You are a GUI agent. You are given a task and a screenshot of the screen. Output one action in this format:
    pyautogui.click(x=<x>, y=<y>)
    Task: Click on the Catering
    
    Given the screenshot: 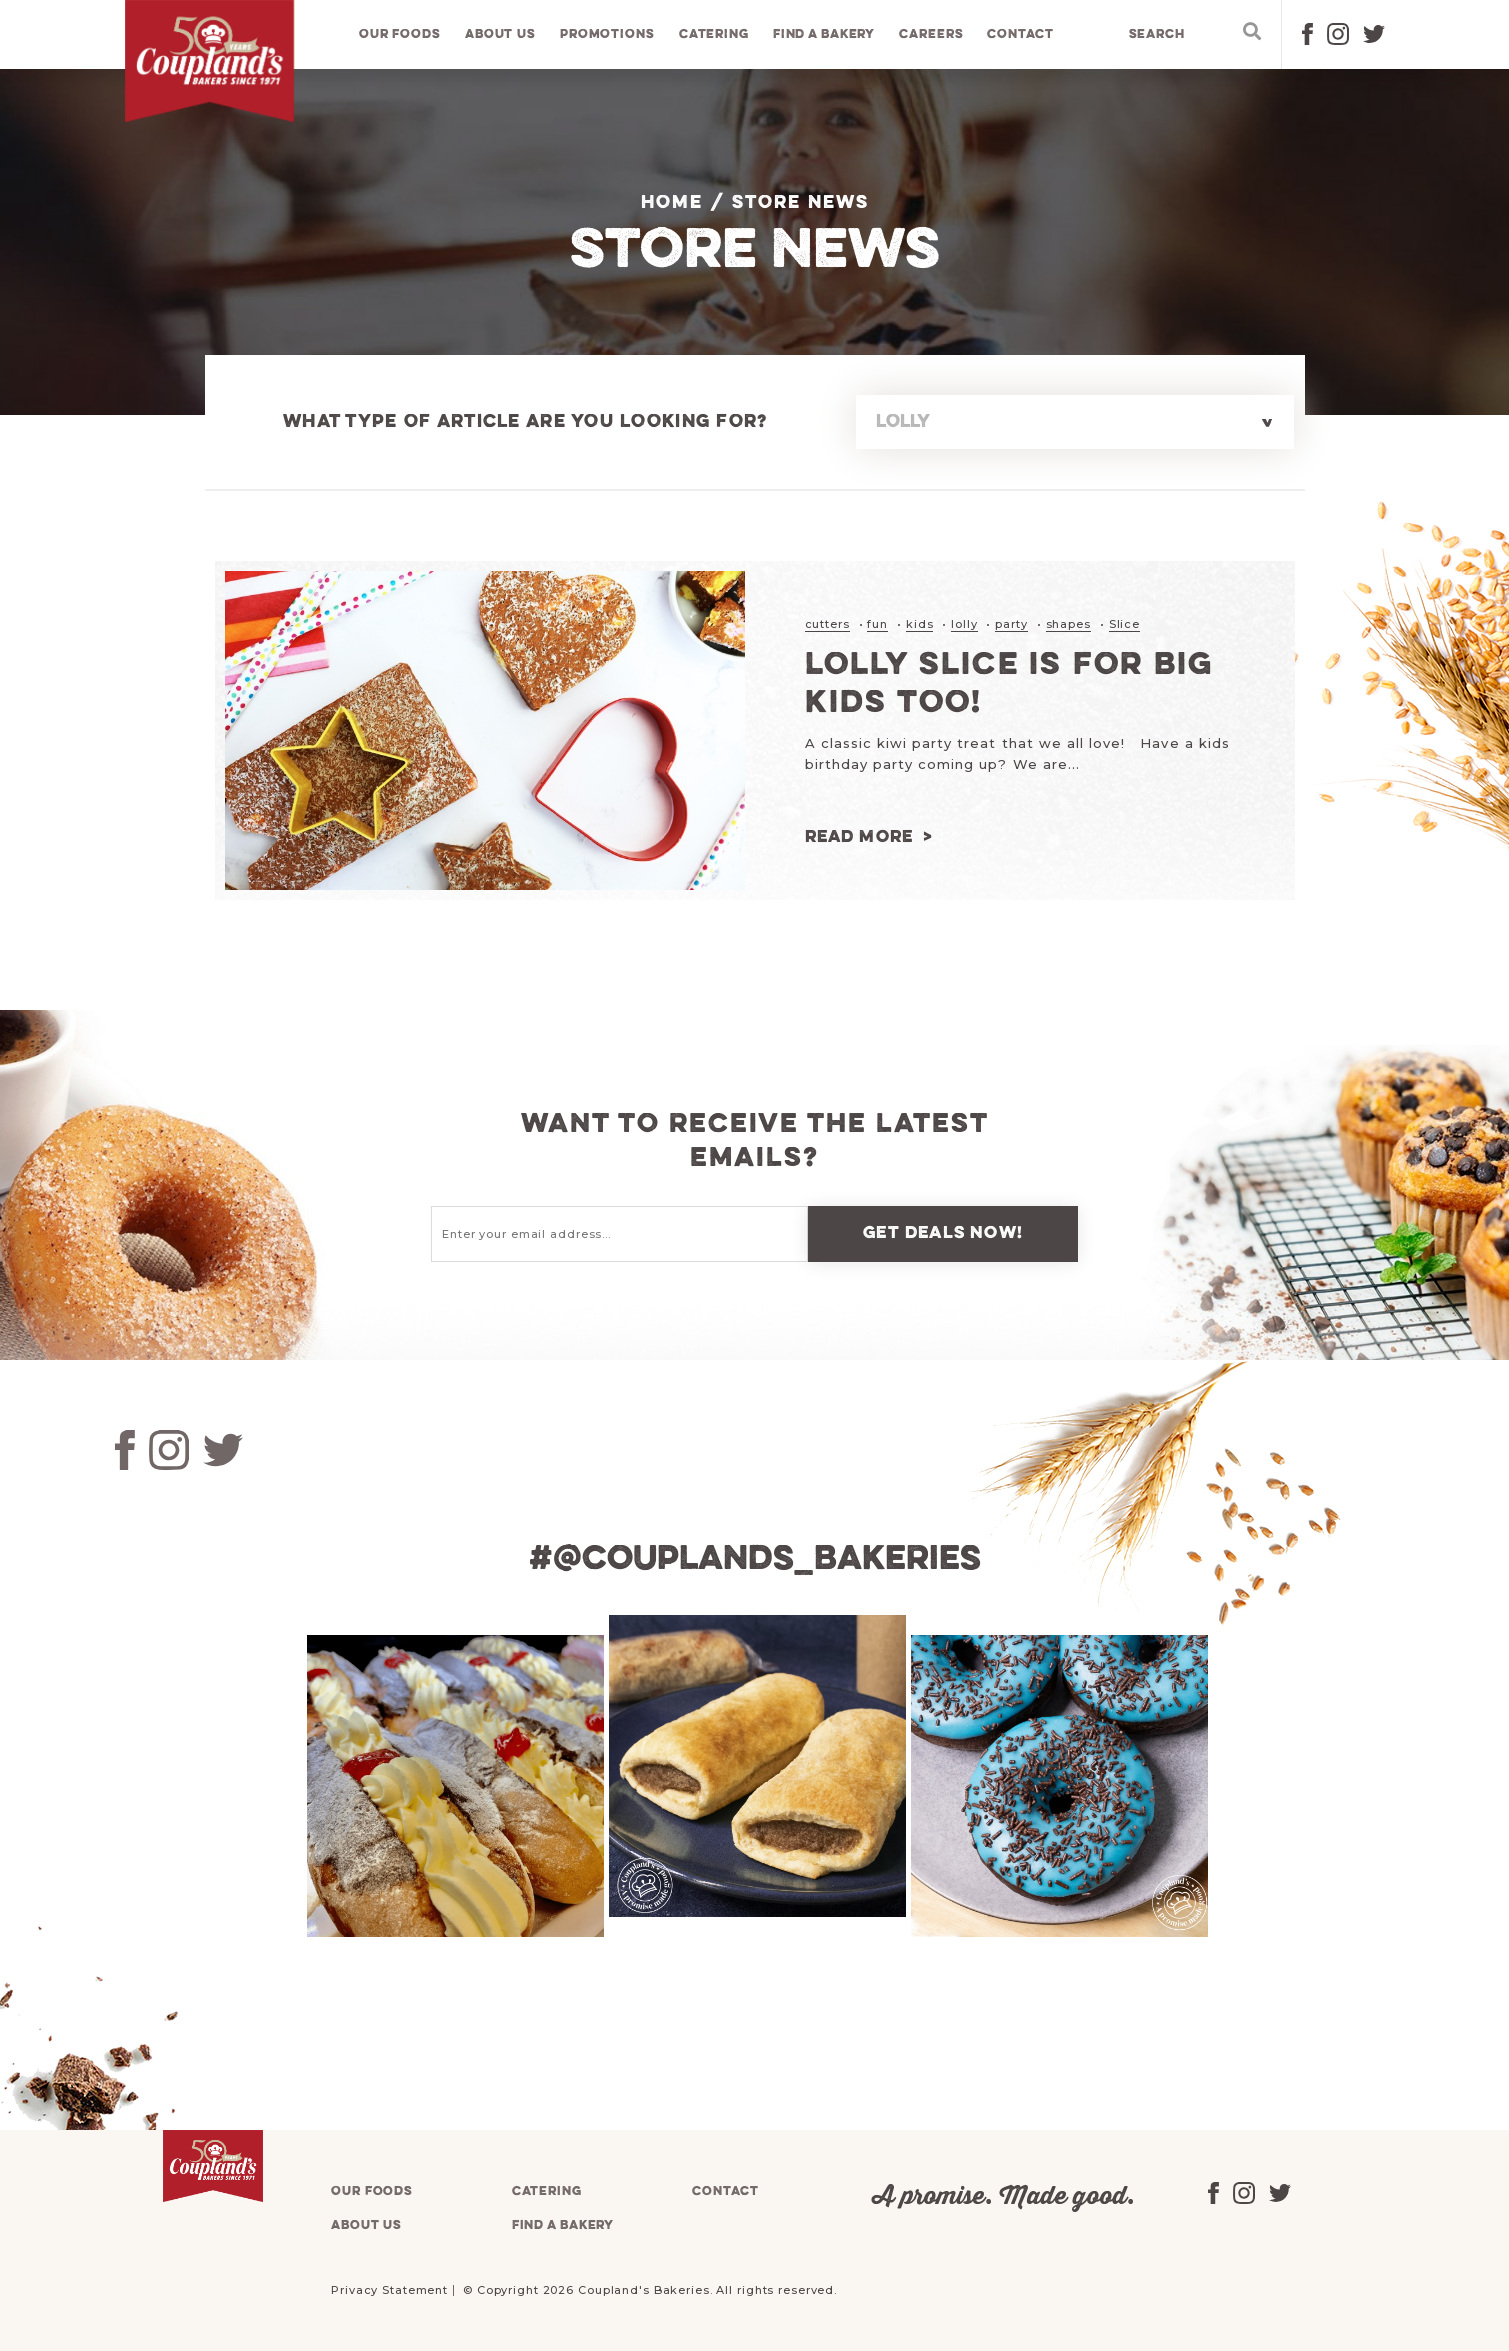 What is the action you would take?
    pyautogui.click(x=714, y=34)
    